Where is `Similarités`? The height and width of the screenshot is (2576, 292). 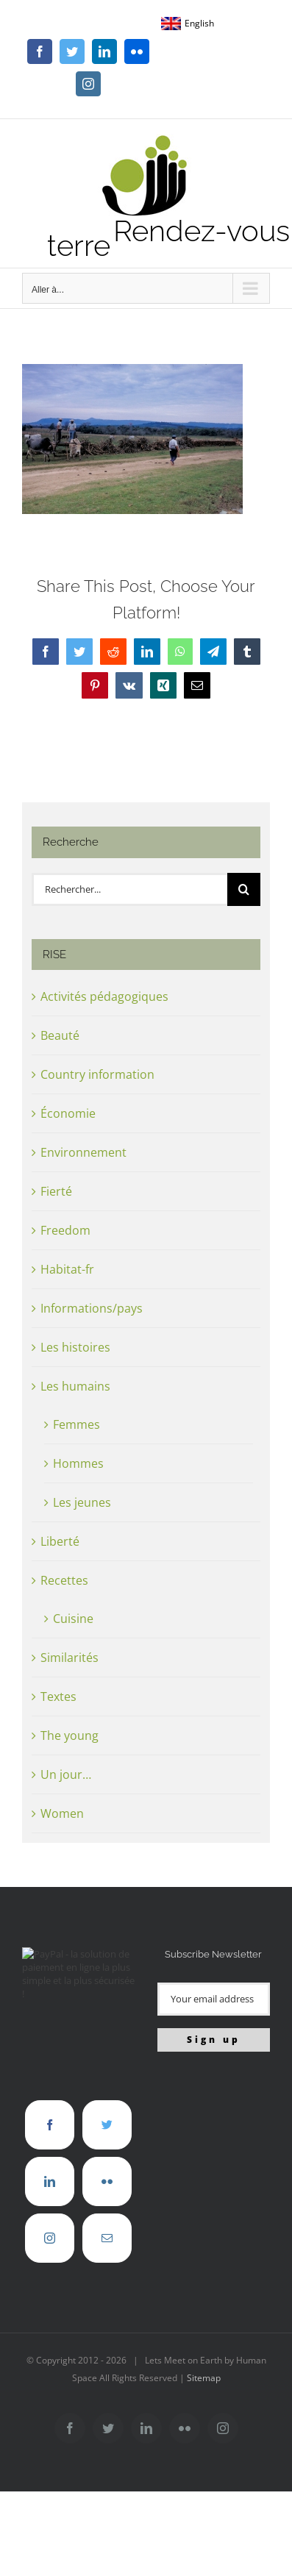
Similarités is located at coordinates (69, 1657).